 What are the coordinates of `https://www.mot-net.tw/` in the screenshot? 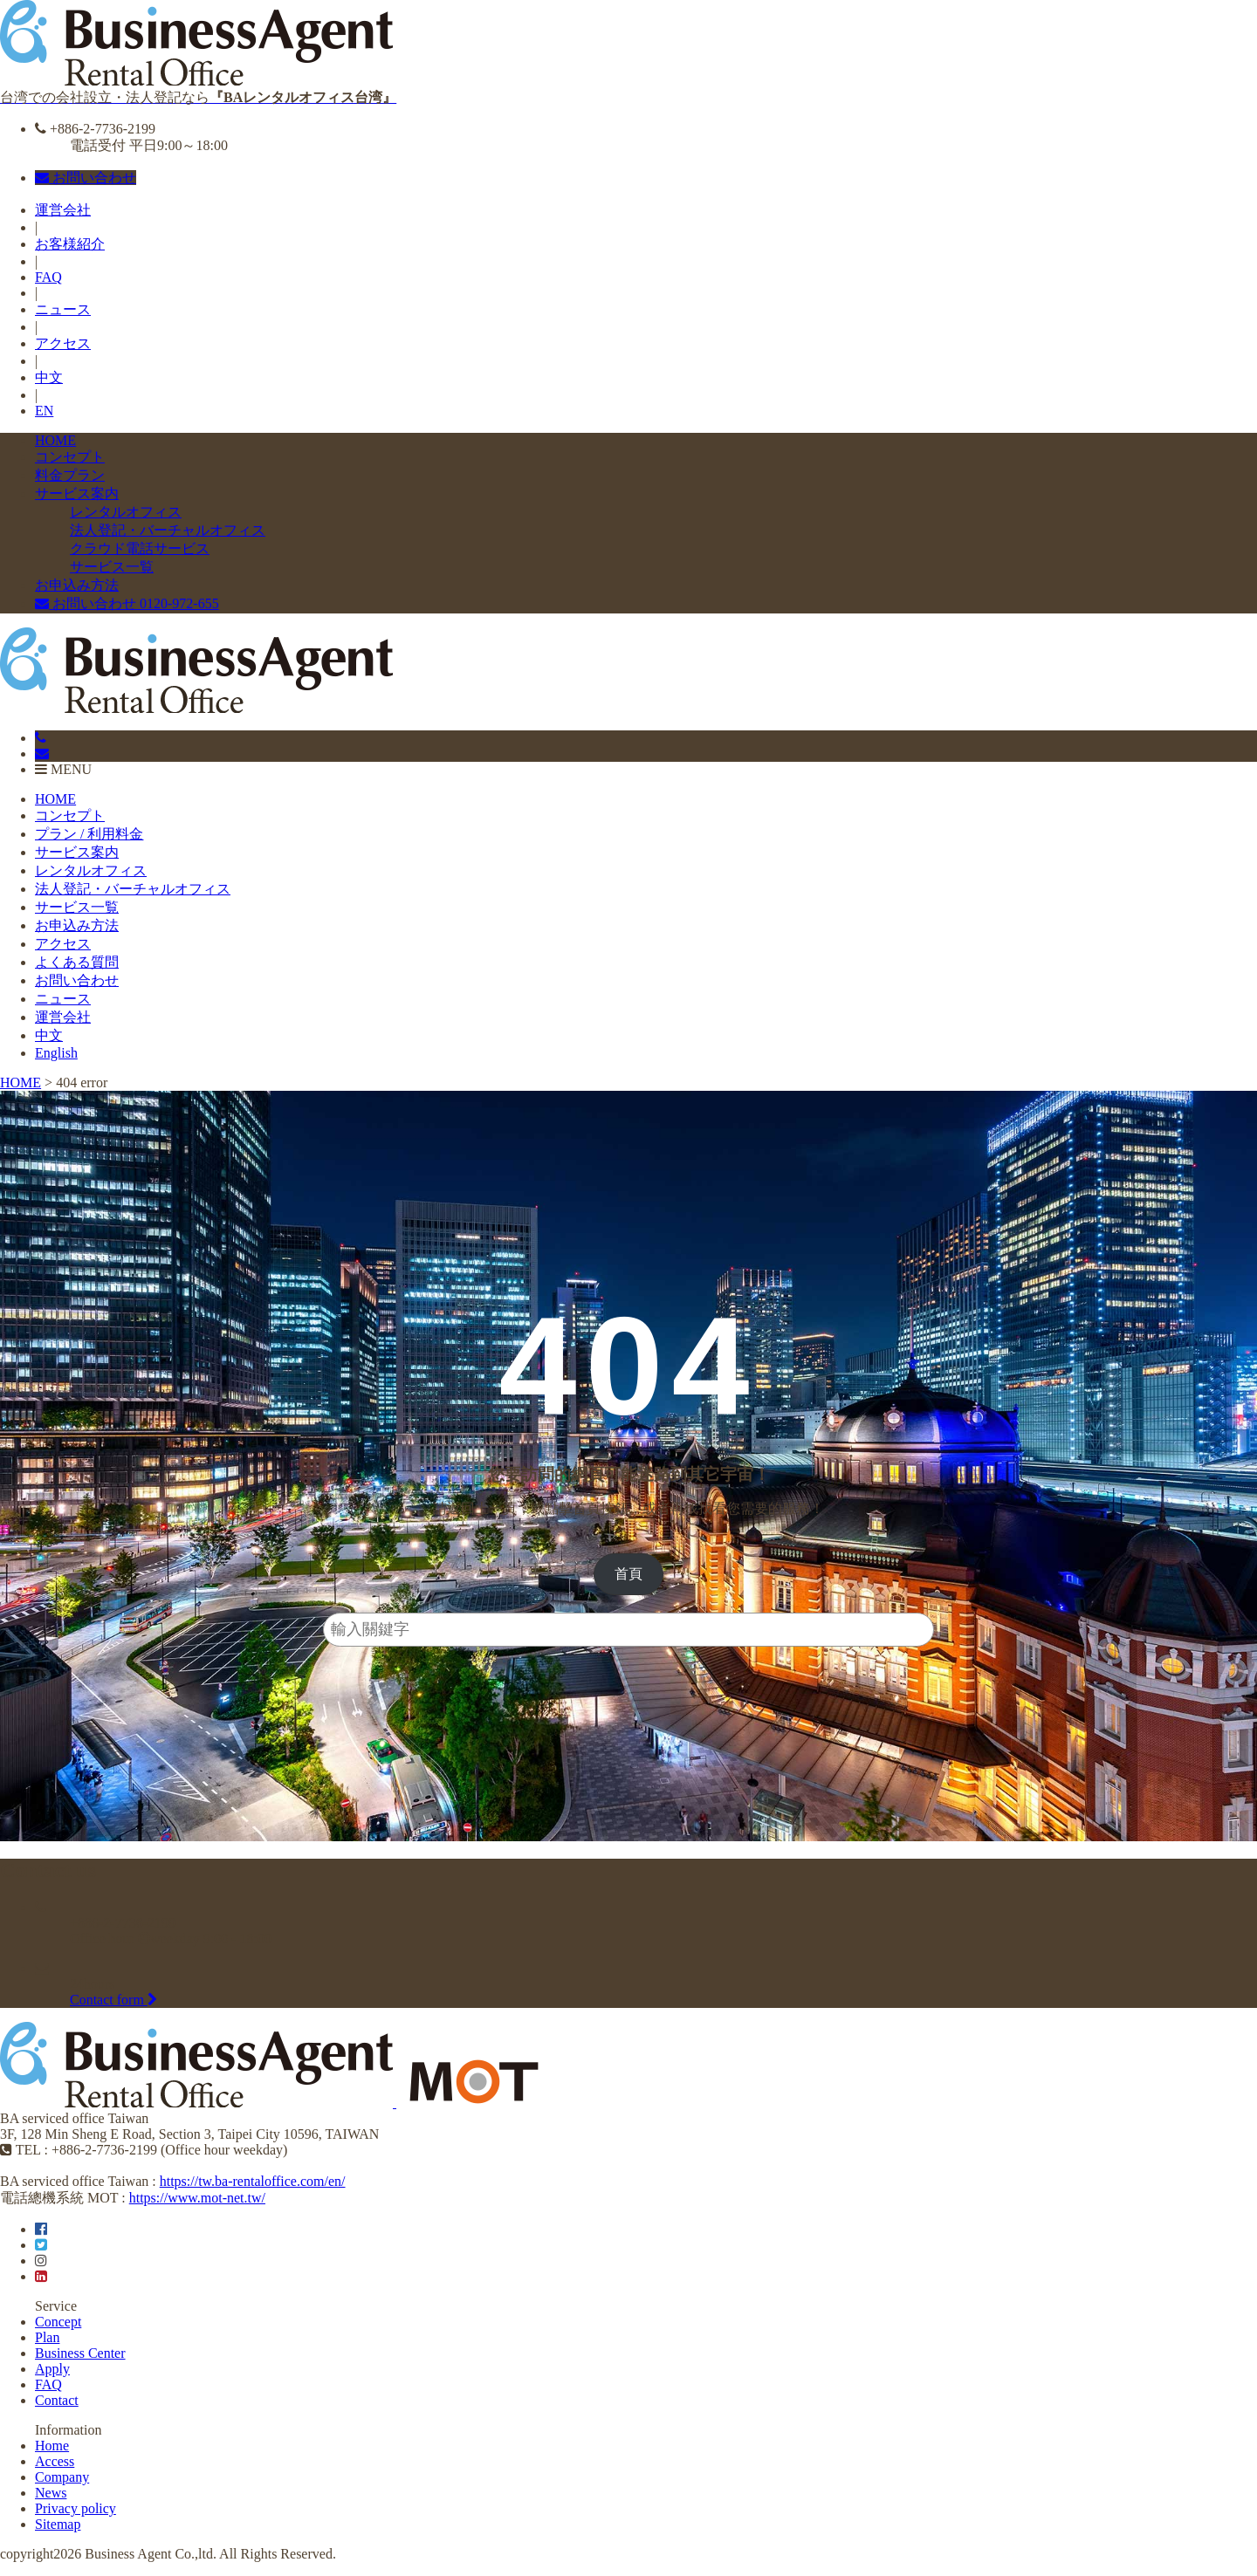 It's located at (197, 2197).